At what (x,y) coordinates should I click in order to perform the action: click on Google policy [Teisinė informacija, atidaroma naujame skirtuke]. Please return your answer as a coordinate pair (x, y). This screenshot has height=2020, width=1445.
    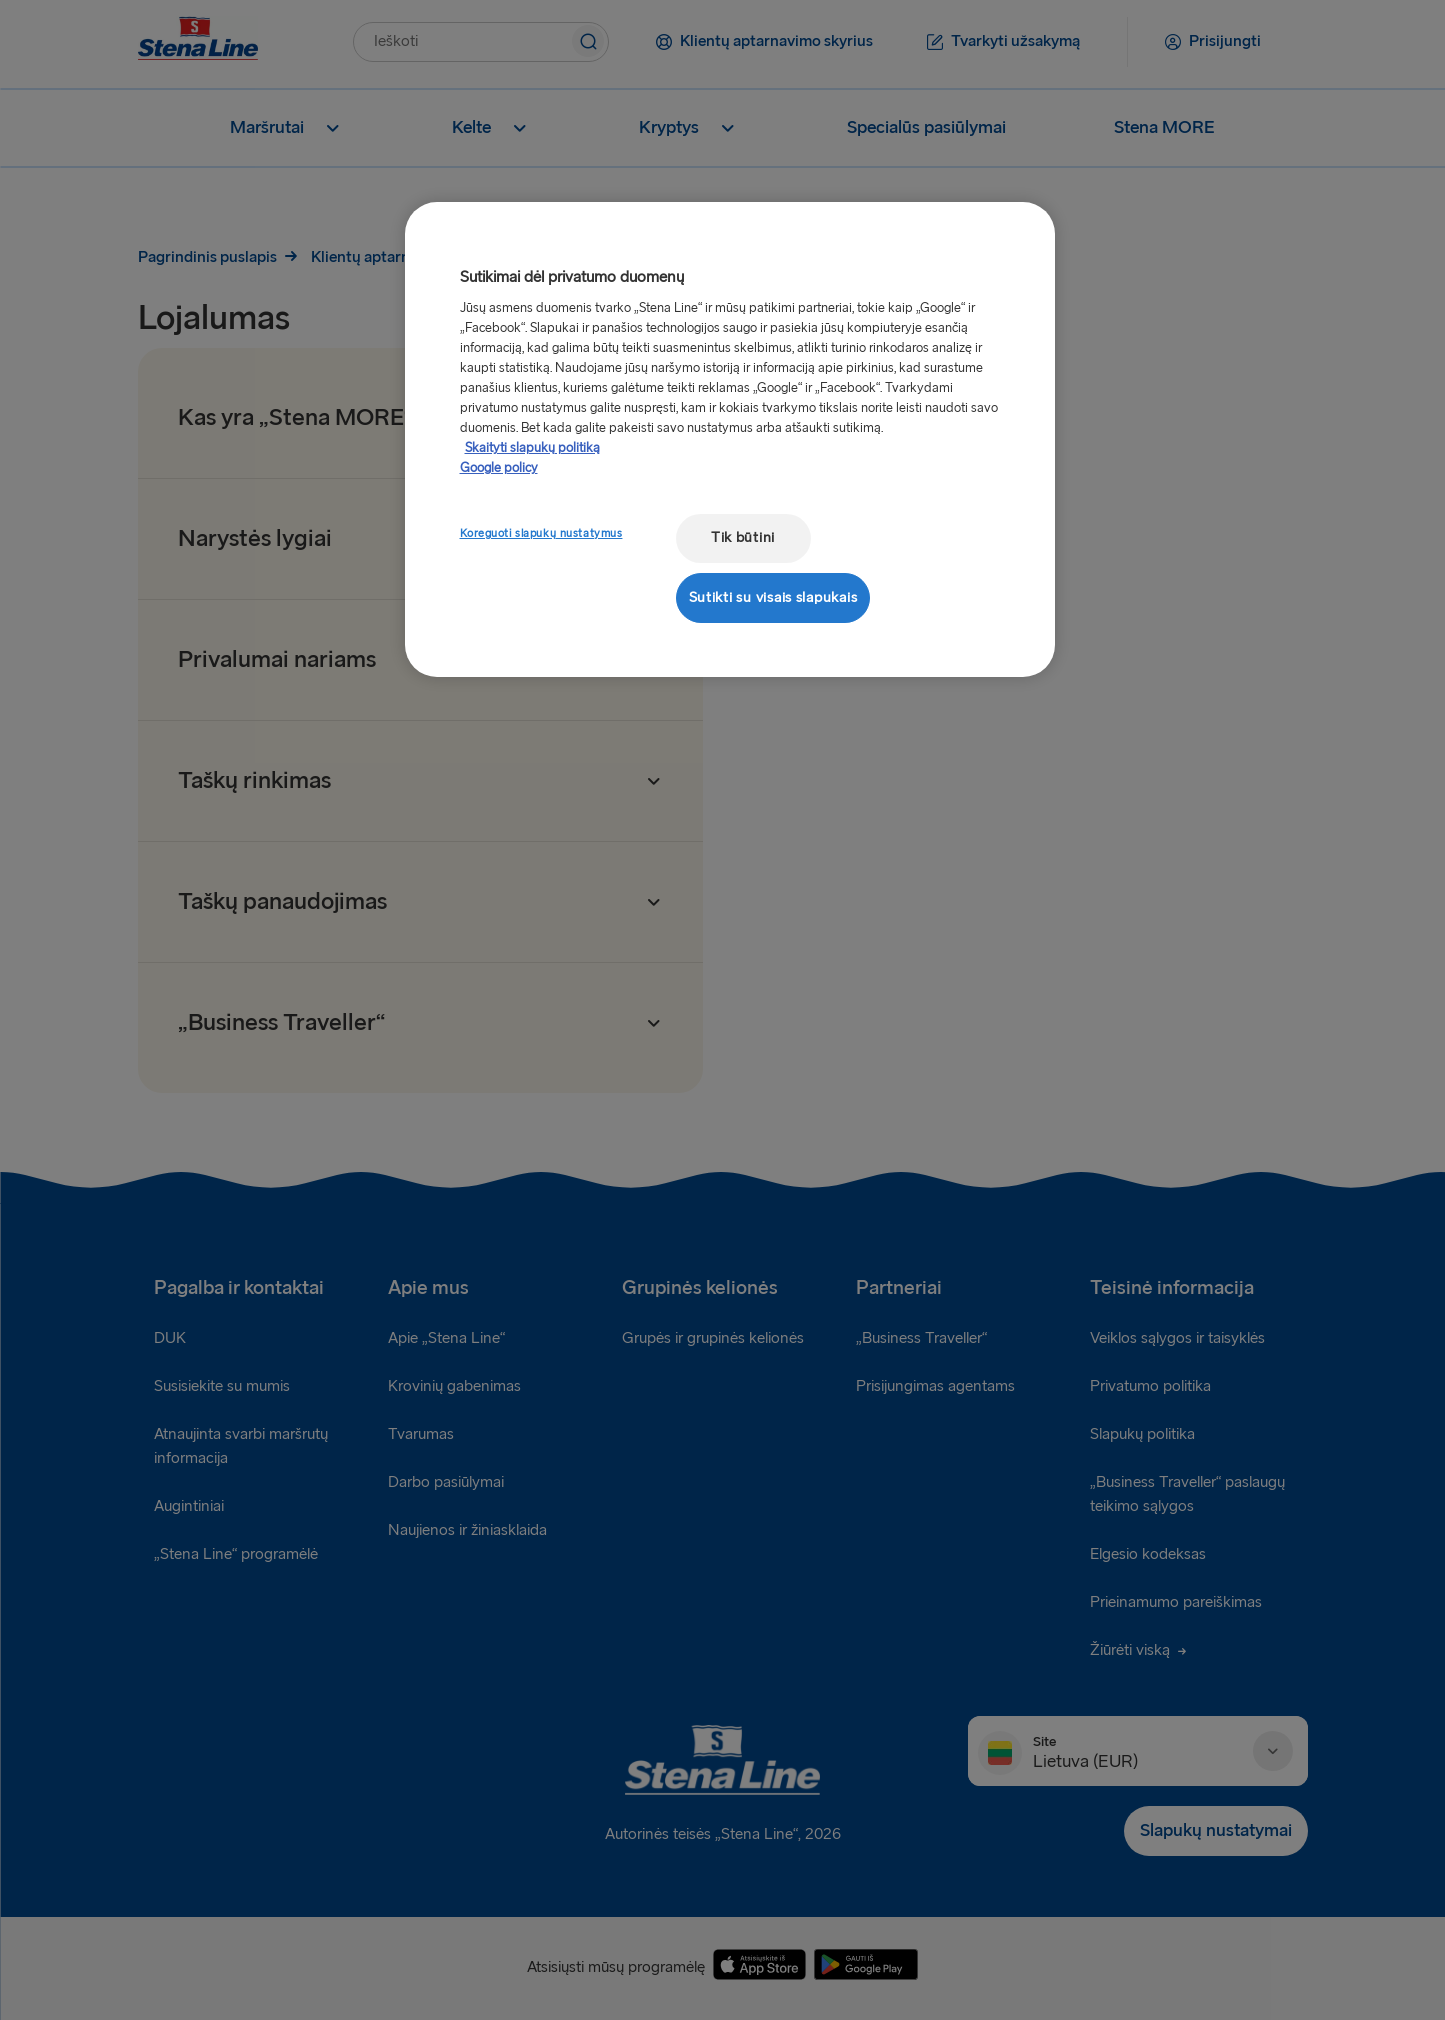
    Looking at the image, I should click on (499, 468).